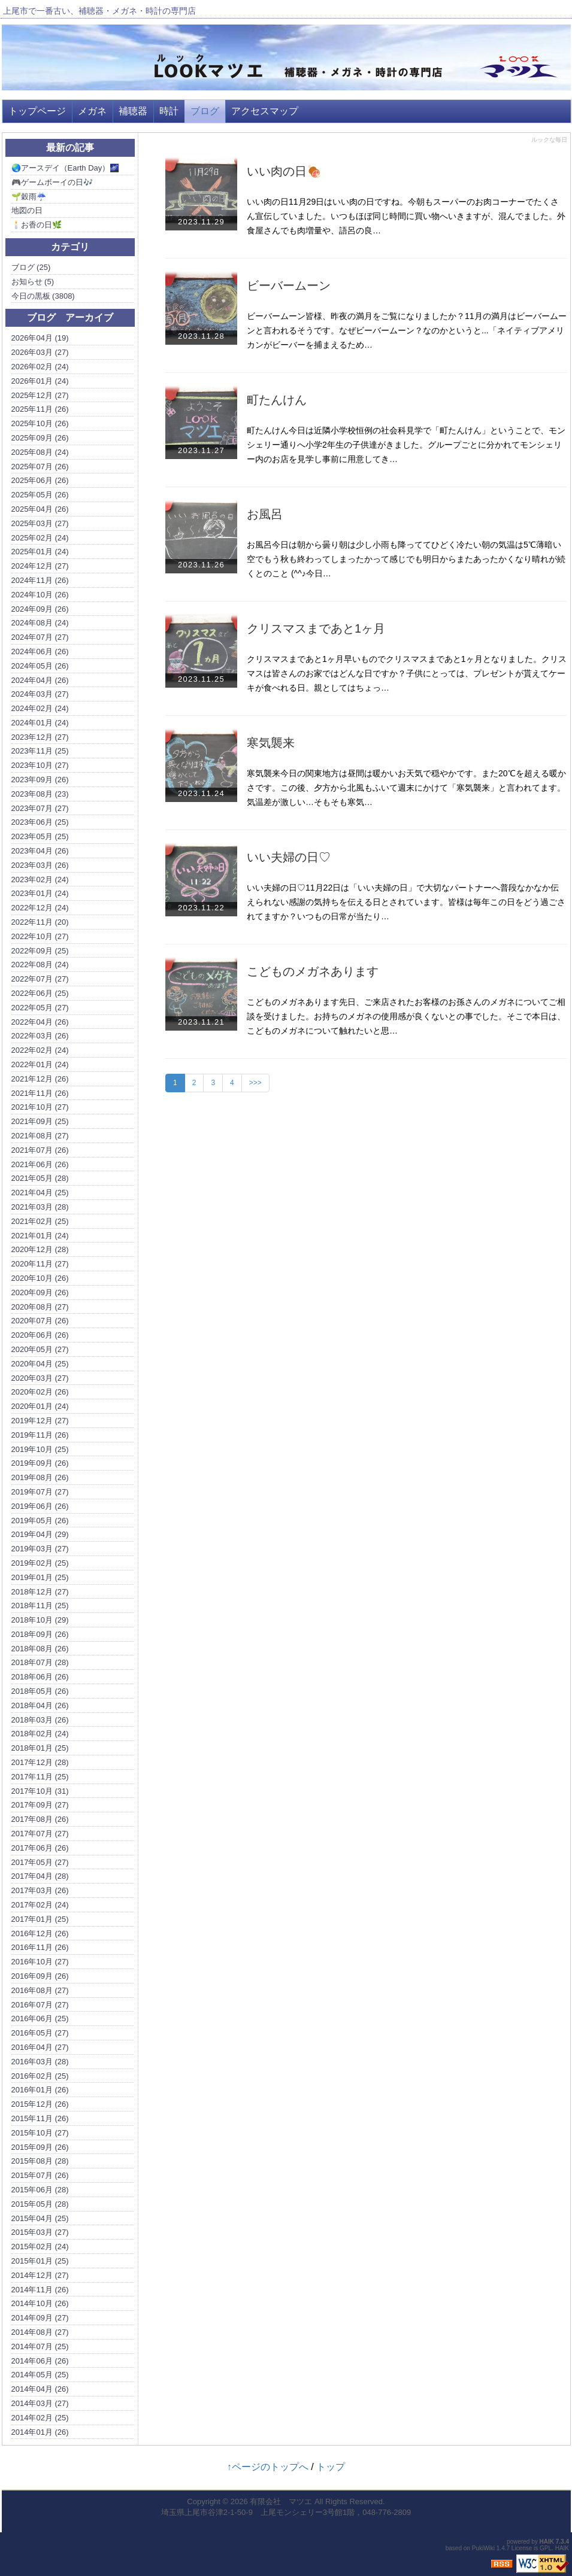 This screenshot has width=572, height=2576. Describe the element at coordinates (40, 1961) in the screenshot. I see `2016年10月 (27)` at that location.